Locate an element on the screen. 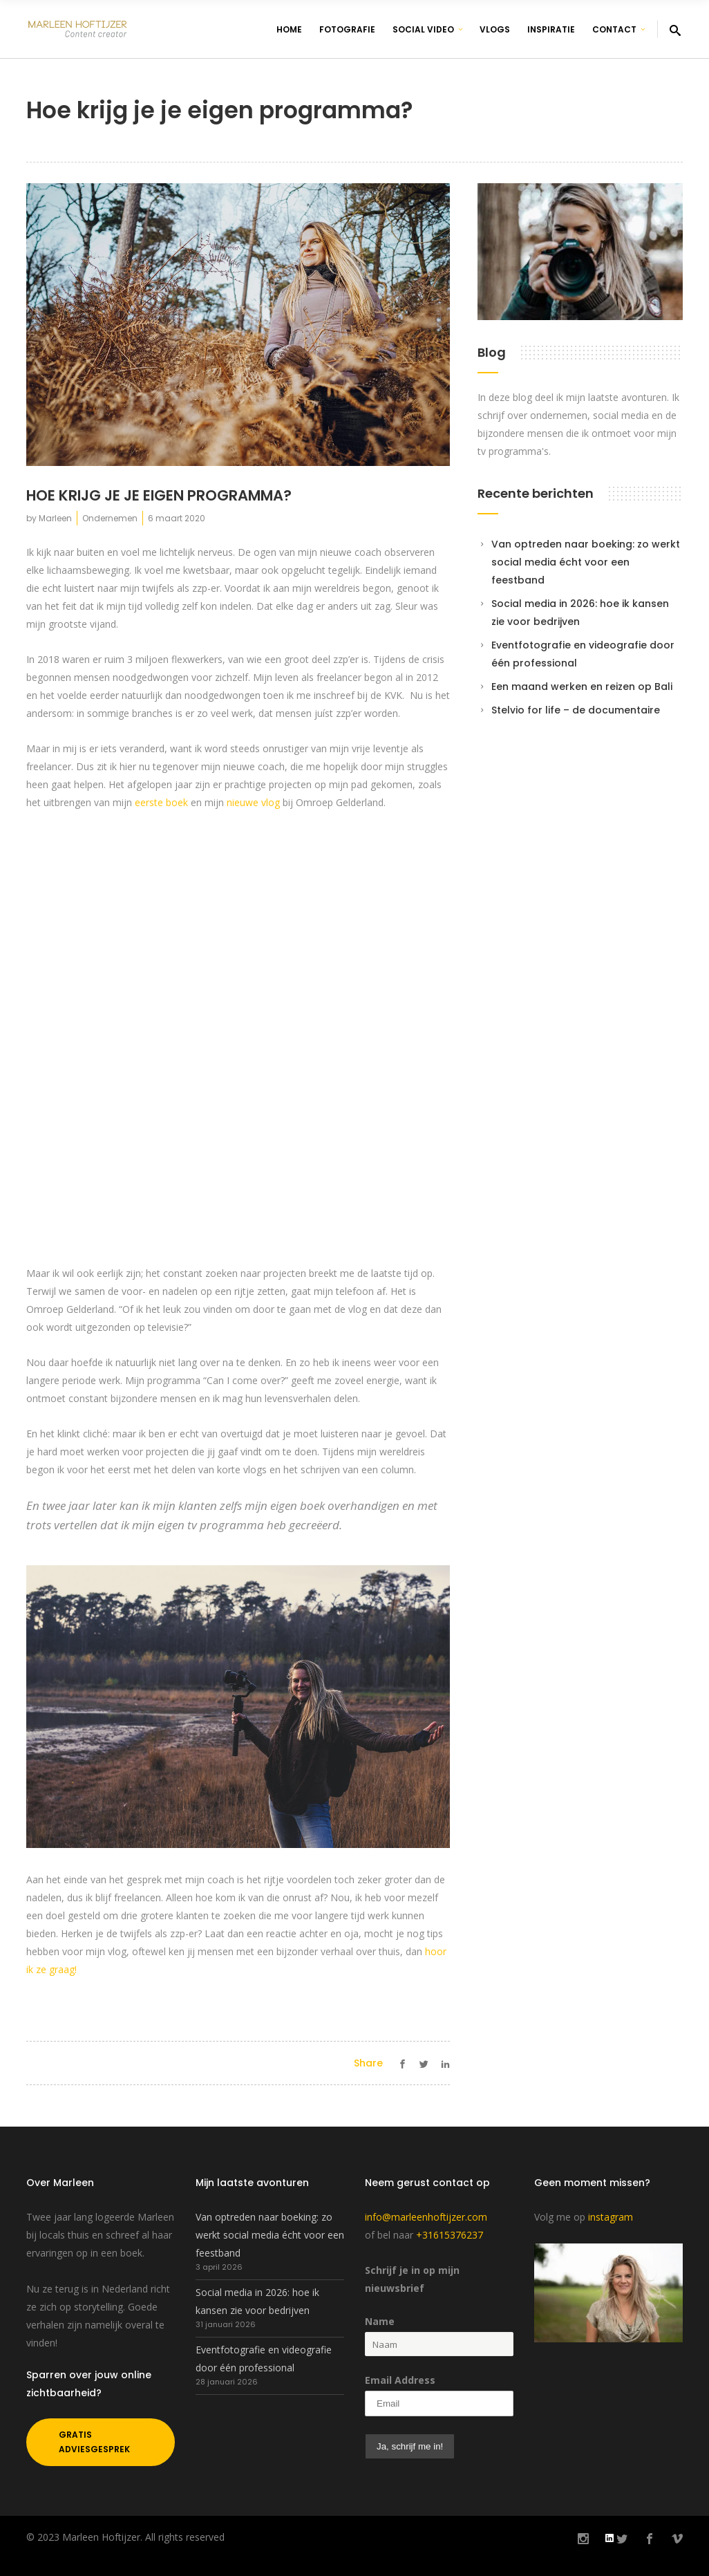 This screenshot has height=2576, width=709. Van optreden naar boeking: zo werkt social media écht voor een feestband is located at coordinates (585, 562).